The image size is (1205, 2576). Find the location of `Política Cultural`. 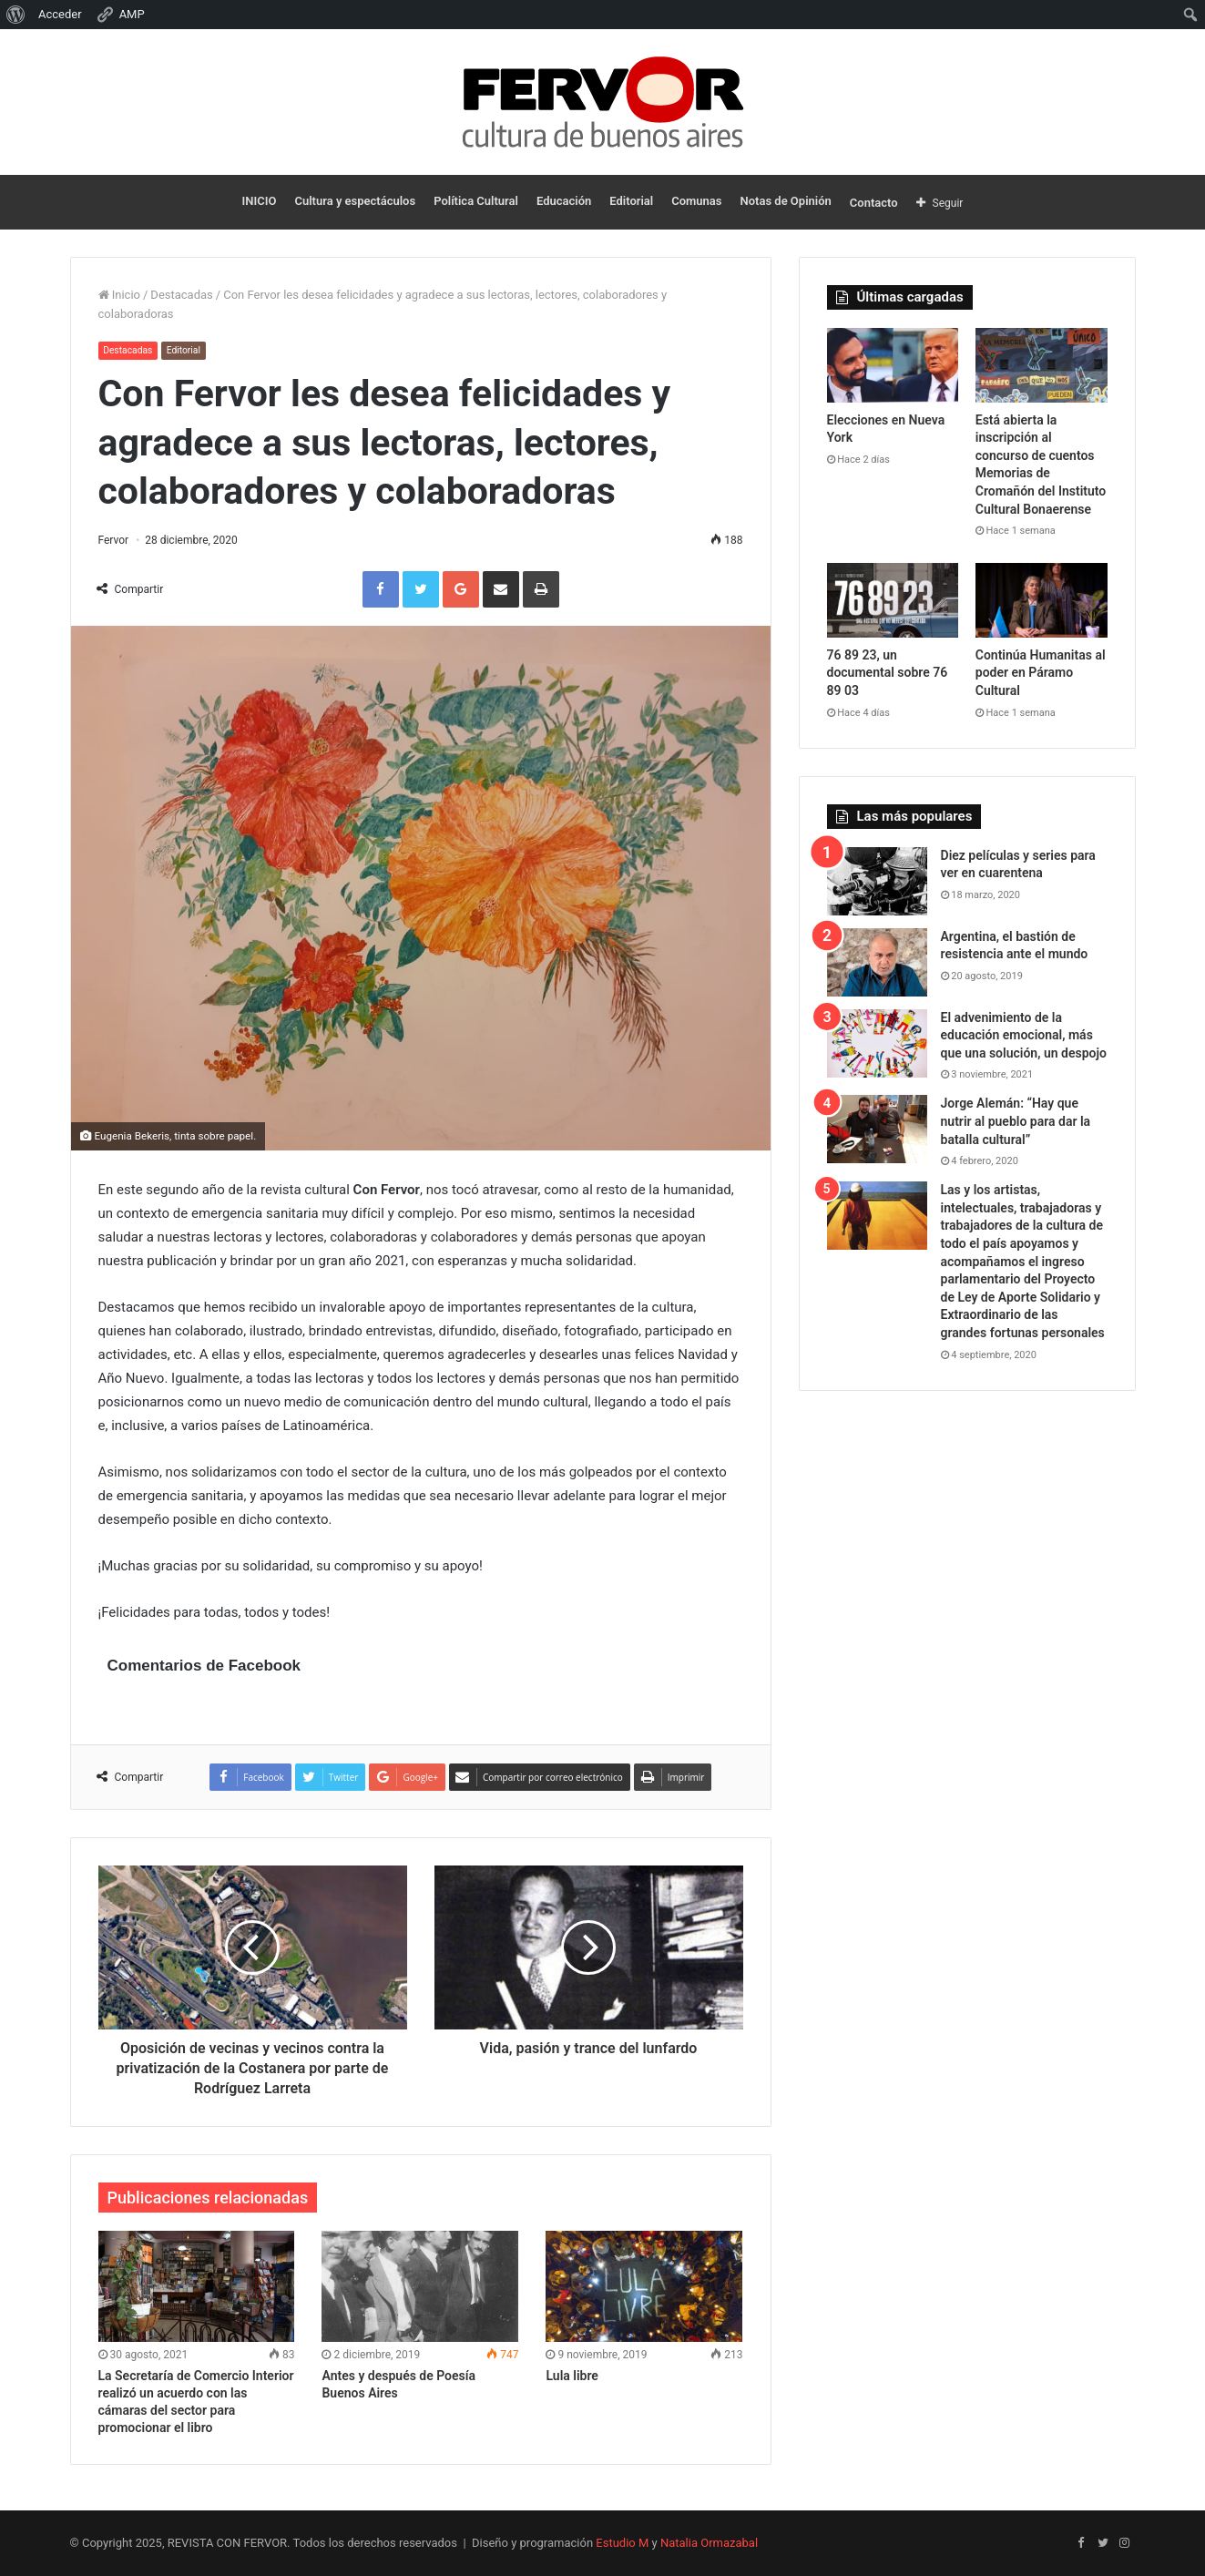

Política Cultural is located at coordinates (476, 201).